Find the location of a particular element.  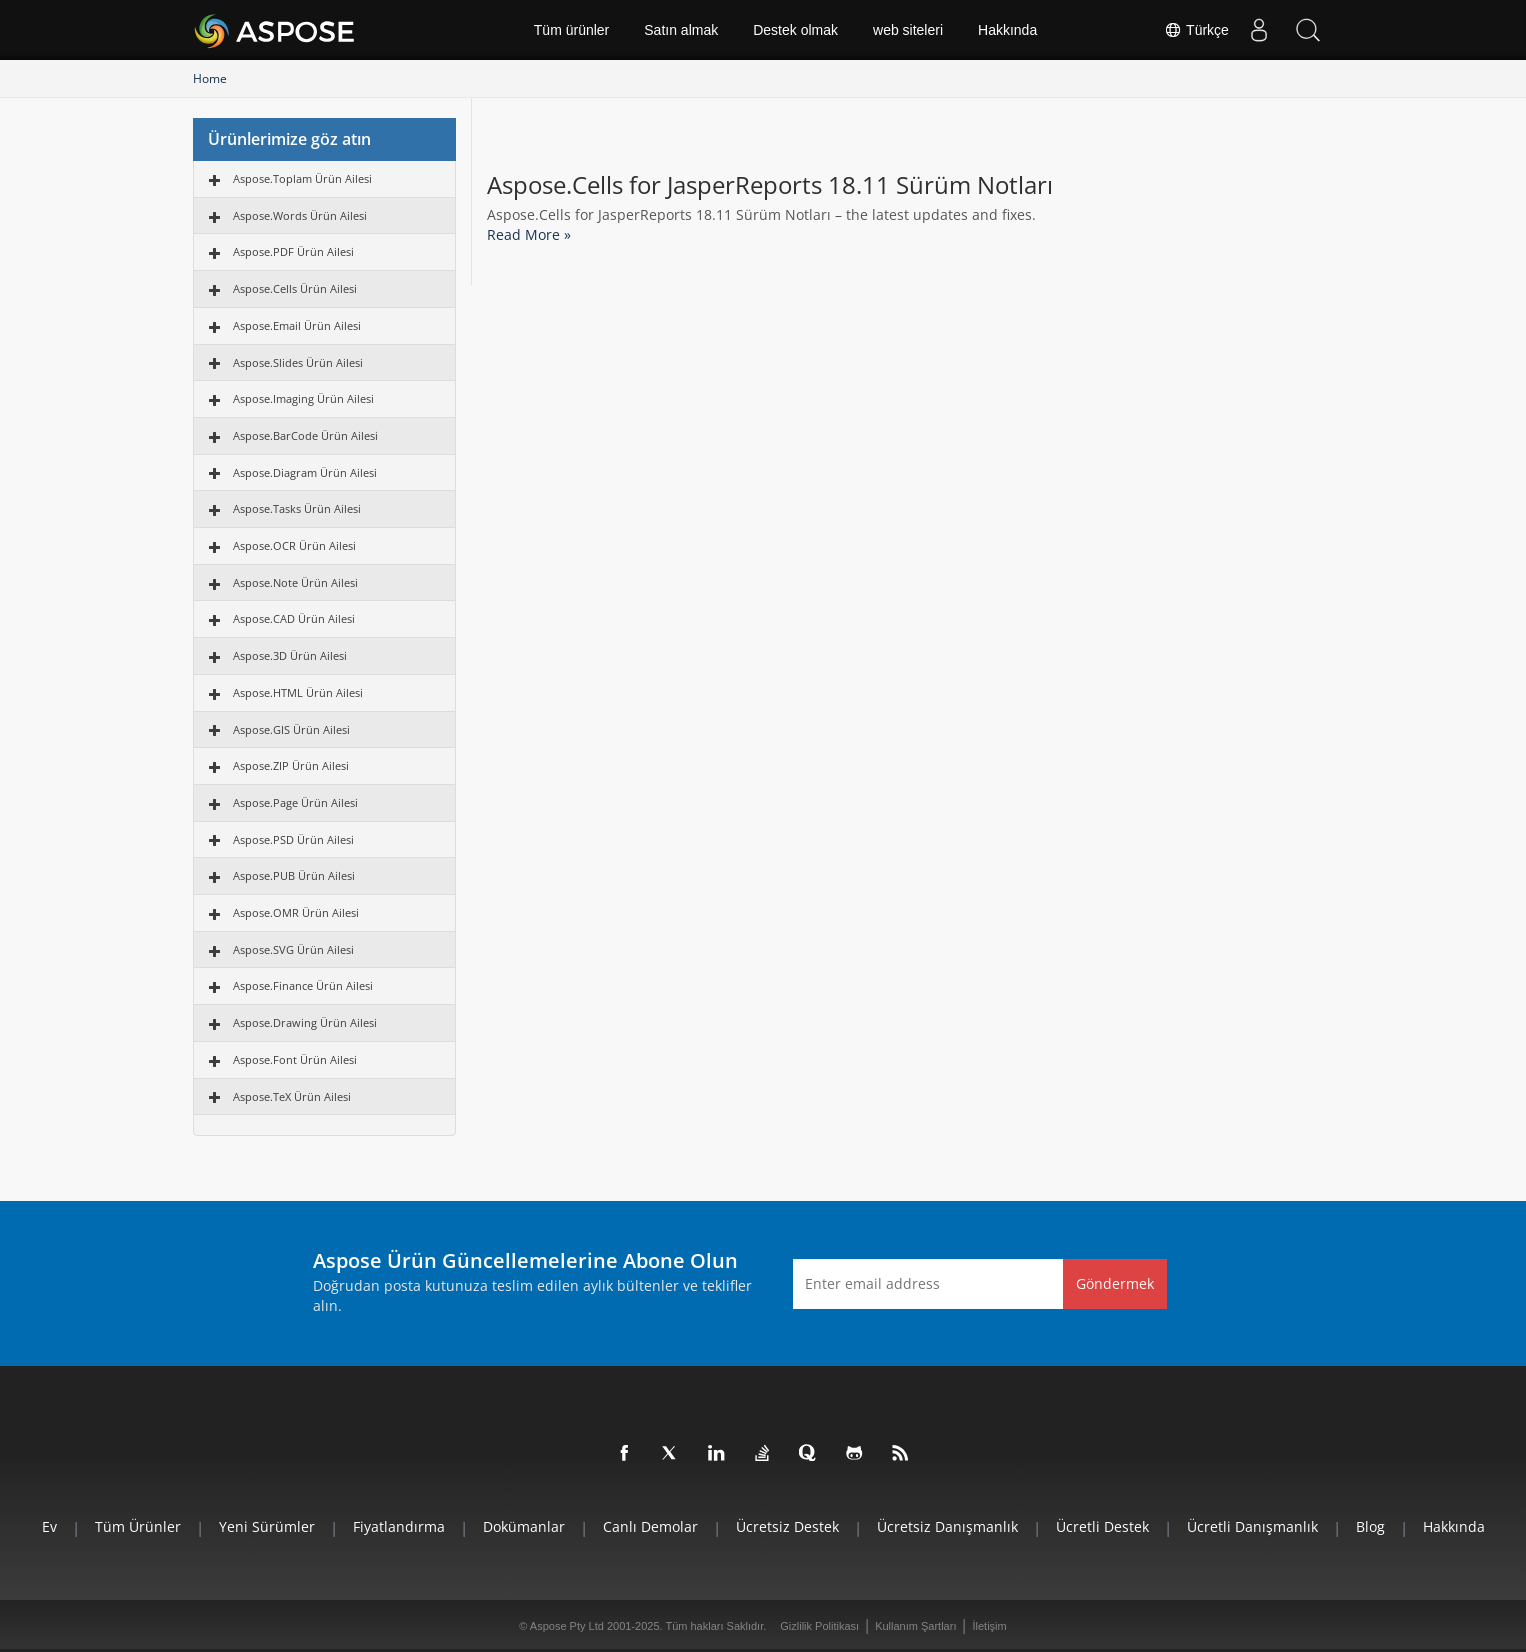

Aspose.TeX Ürün Ailesi is located at coordinates (292, 1096).